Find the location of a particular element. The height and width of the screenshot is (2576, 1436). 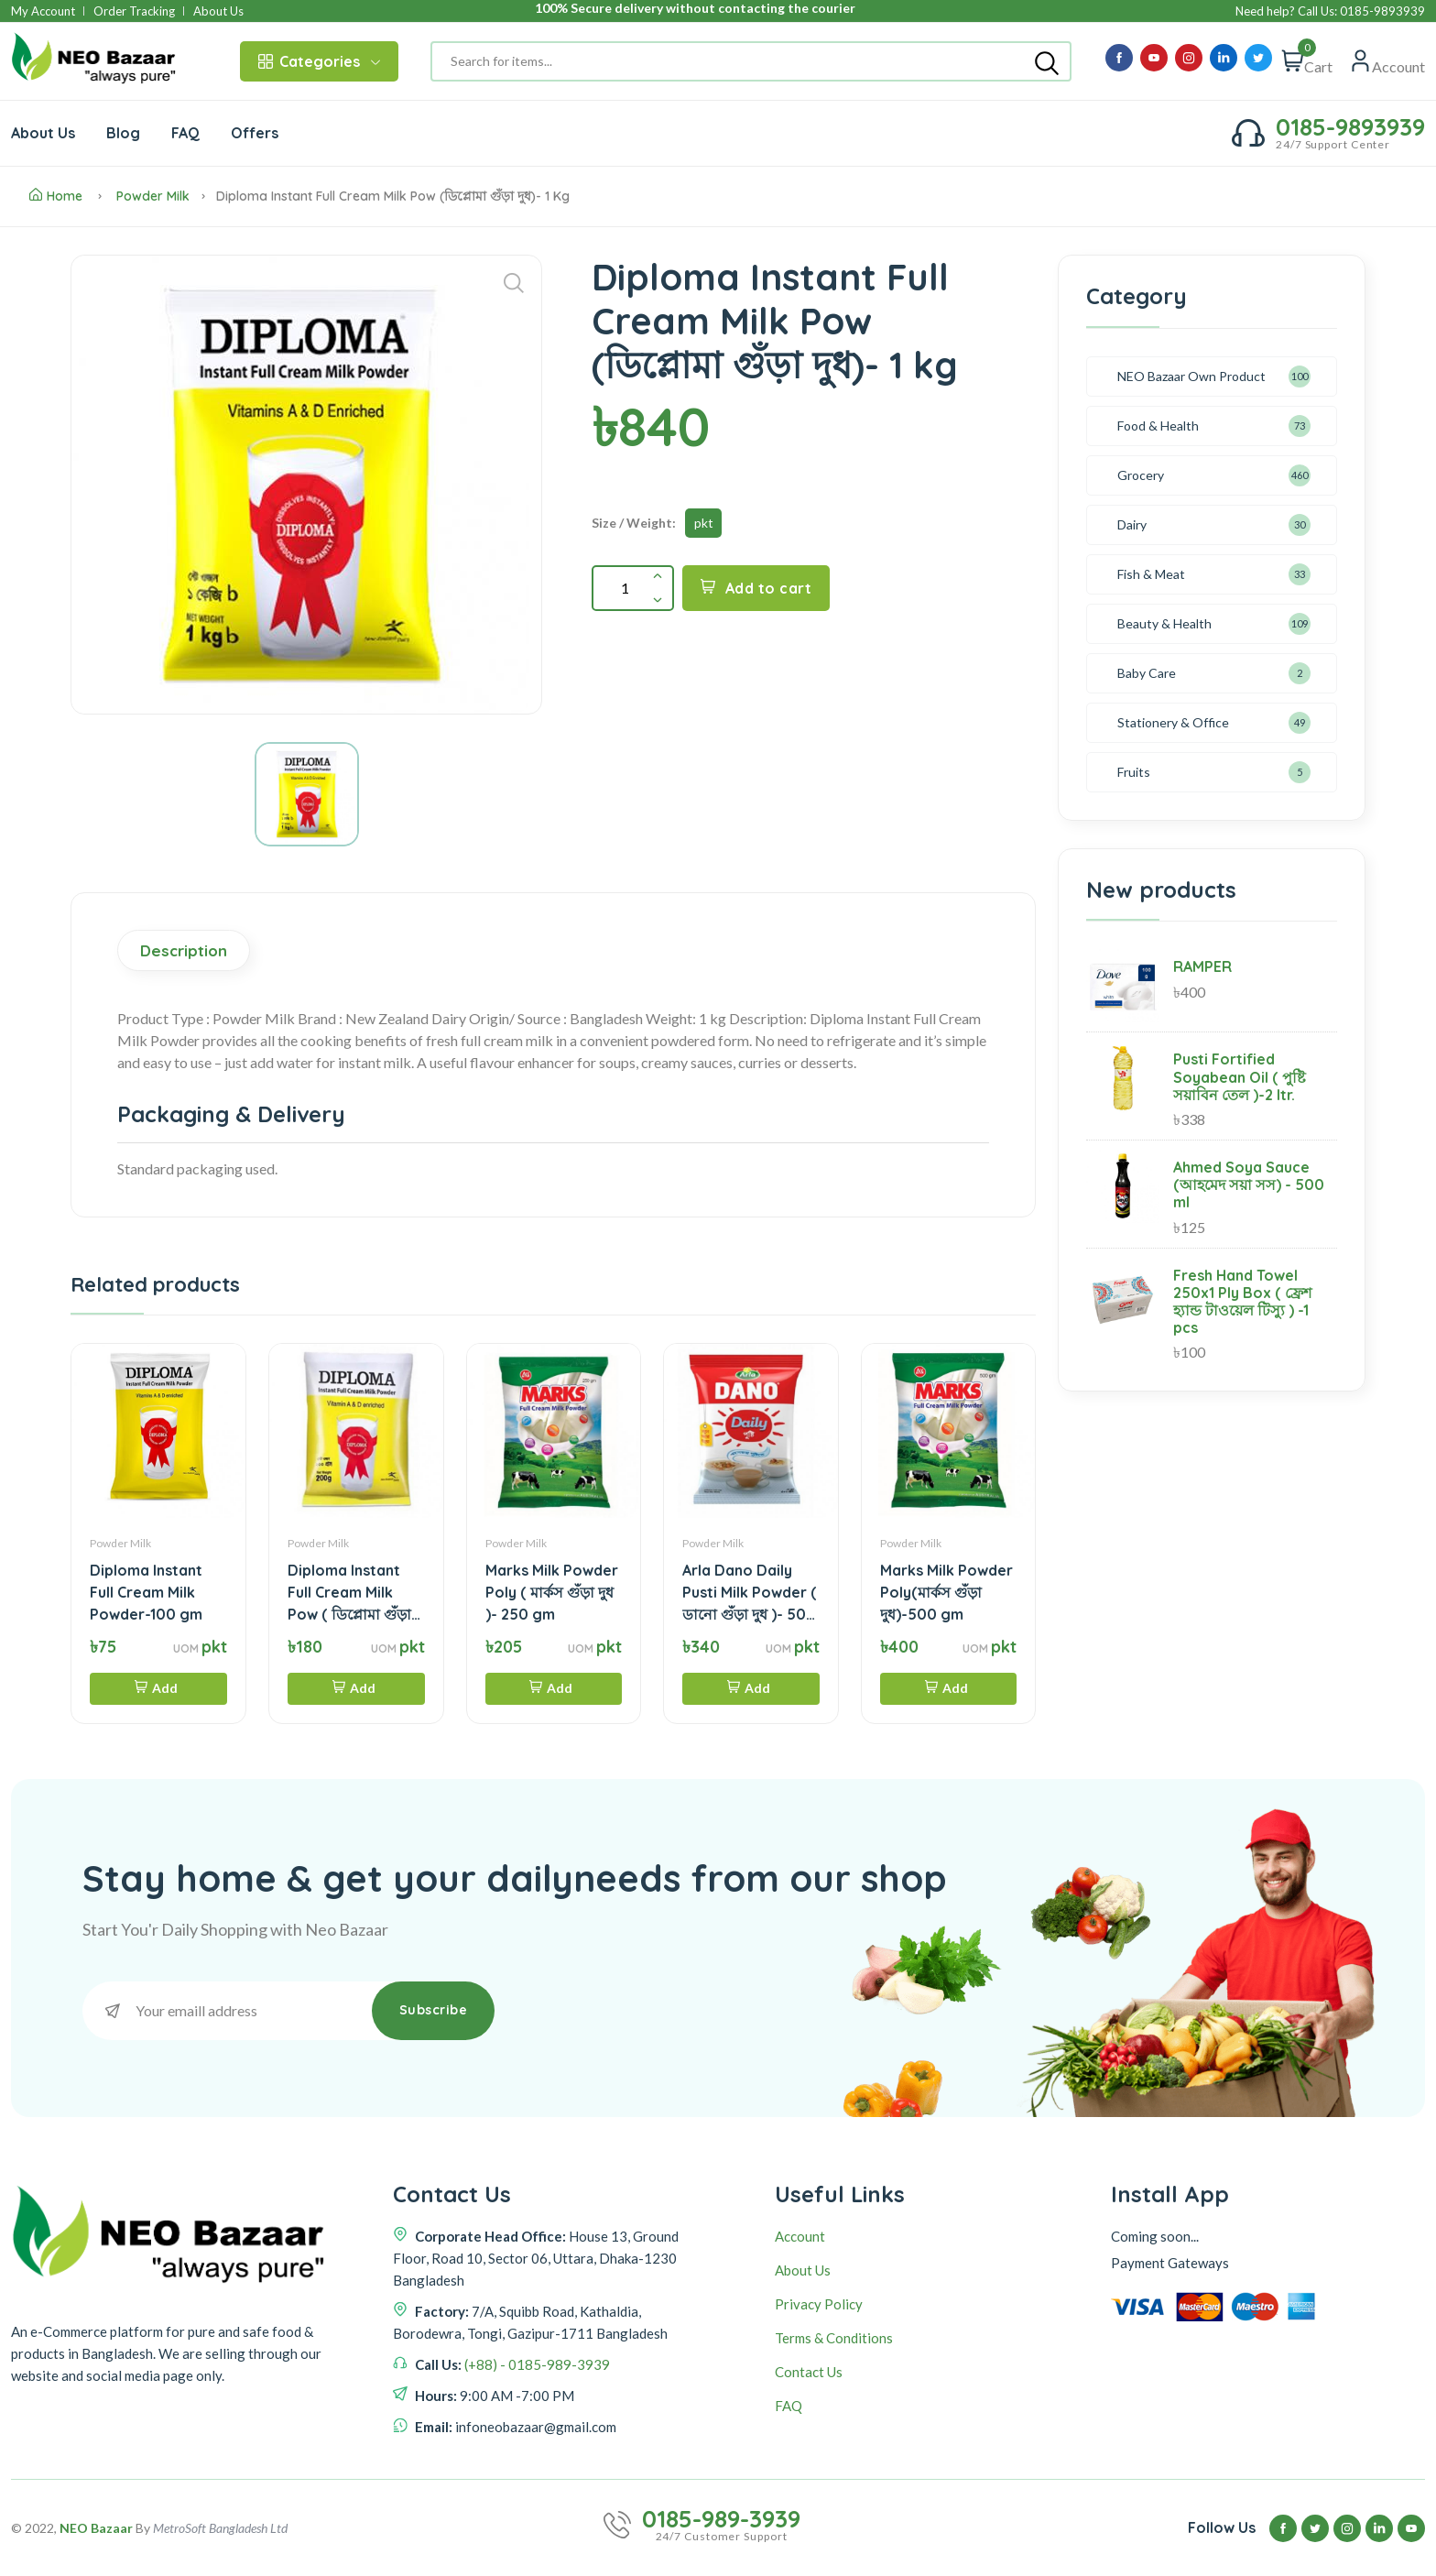

Categories is located at coordinates (319, 61).